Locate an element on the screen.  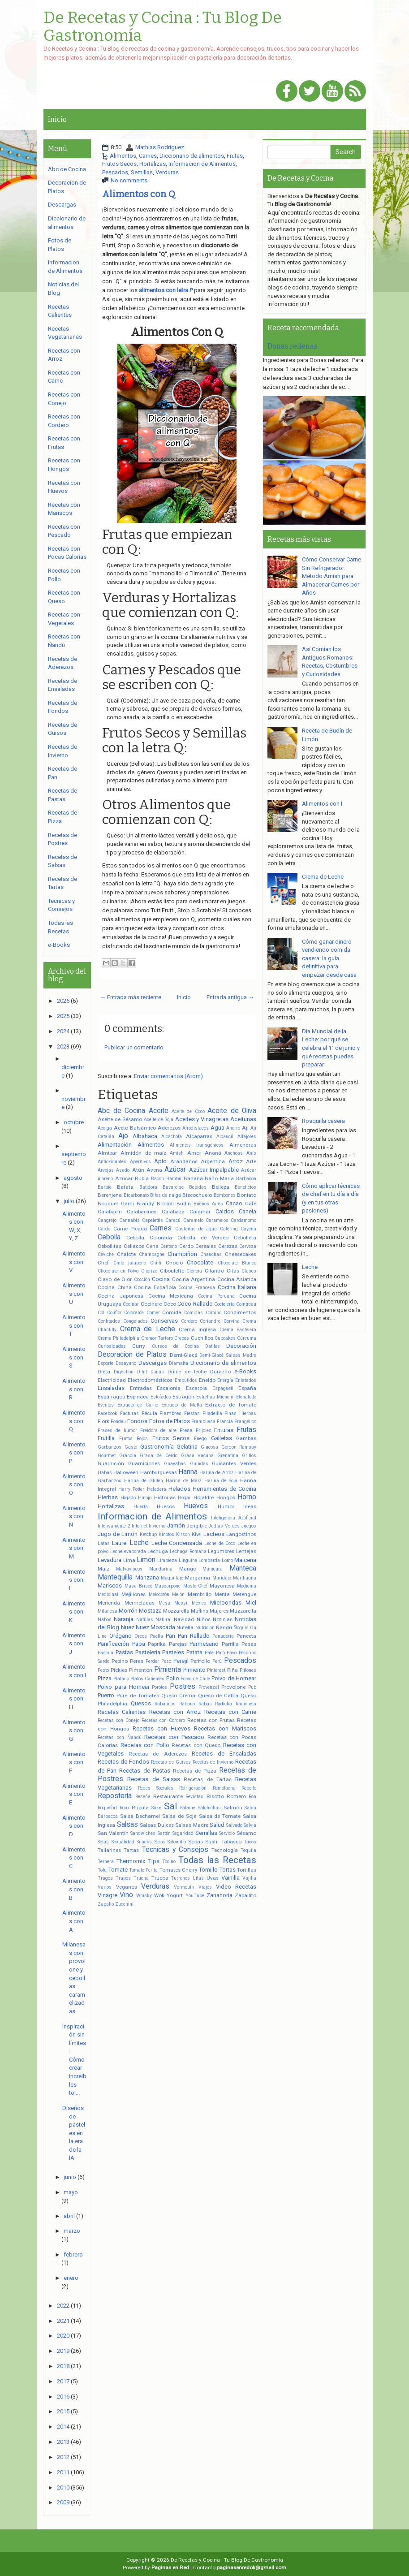
Aceitunas is located at coordinates (243, 1119).